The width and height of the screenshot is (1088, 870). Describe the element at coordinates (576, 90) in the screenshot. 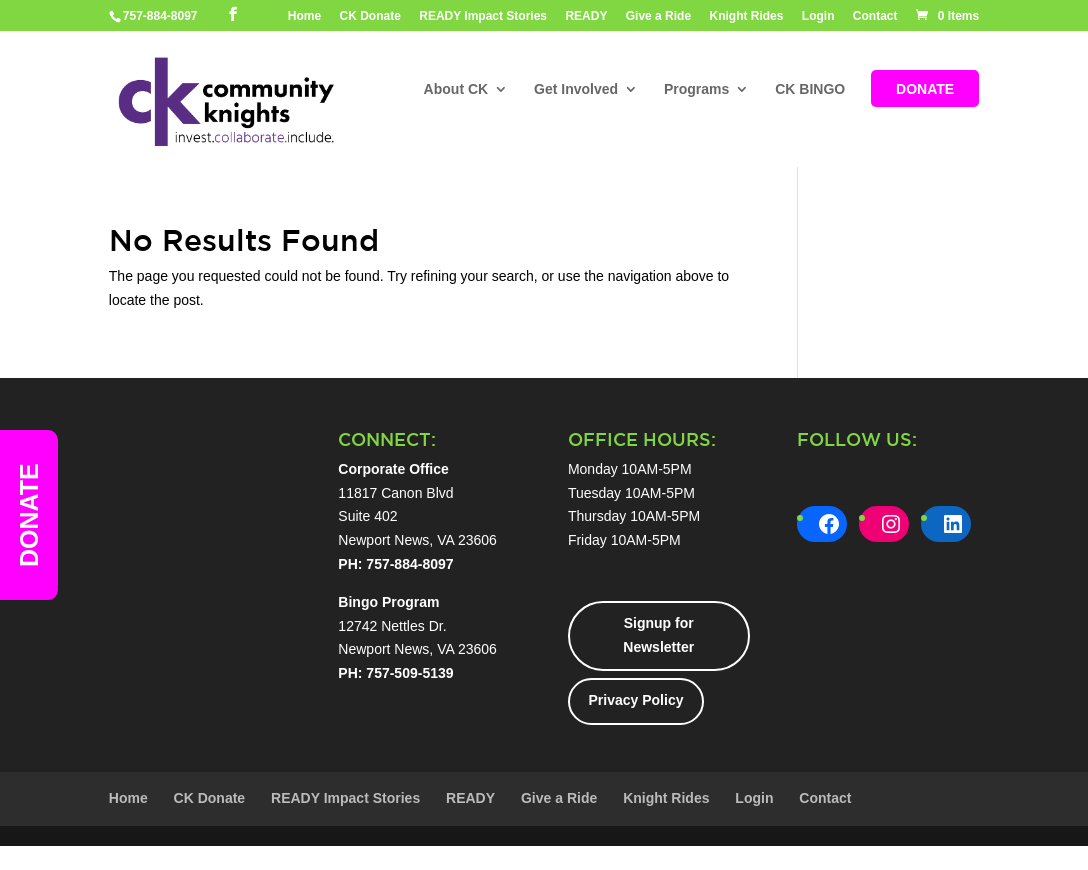

I see `Get Involved` at that location.